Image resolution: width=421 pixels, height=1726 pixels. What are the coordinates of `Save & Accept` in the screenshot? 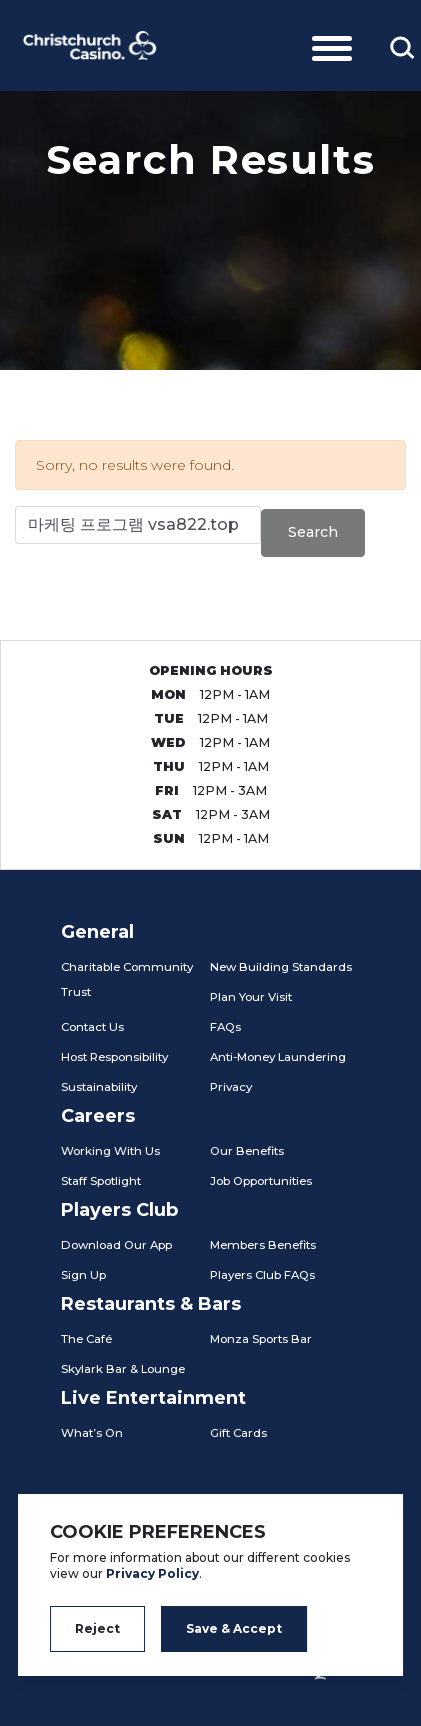 It's located at (234, 1628).